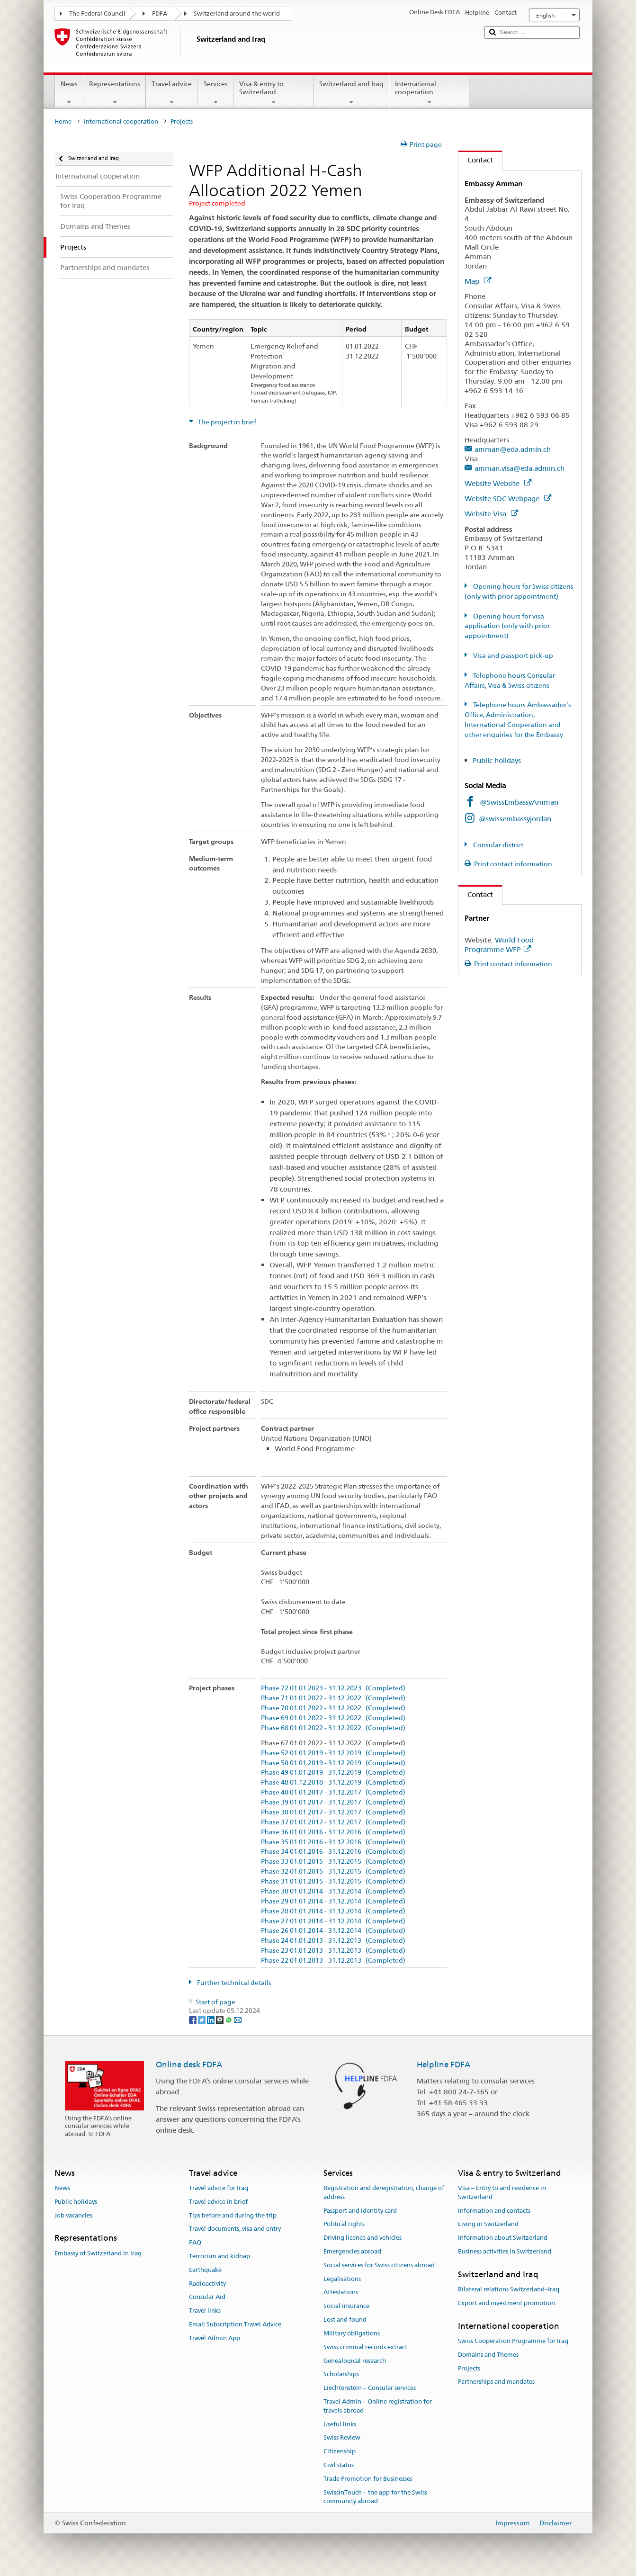  Describe the element at coordinates (365, 2347) in the screenshot. I see `Swiss criminal records extract` at that location.